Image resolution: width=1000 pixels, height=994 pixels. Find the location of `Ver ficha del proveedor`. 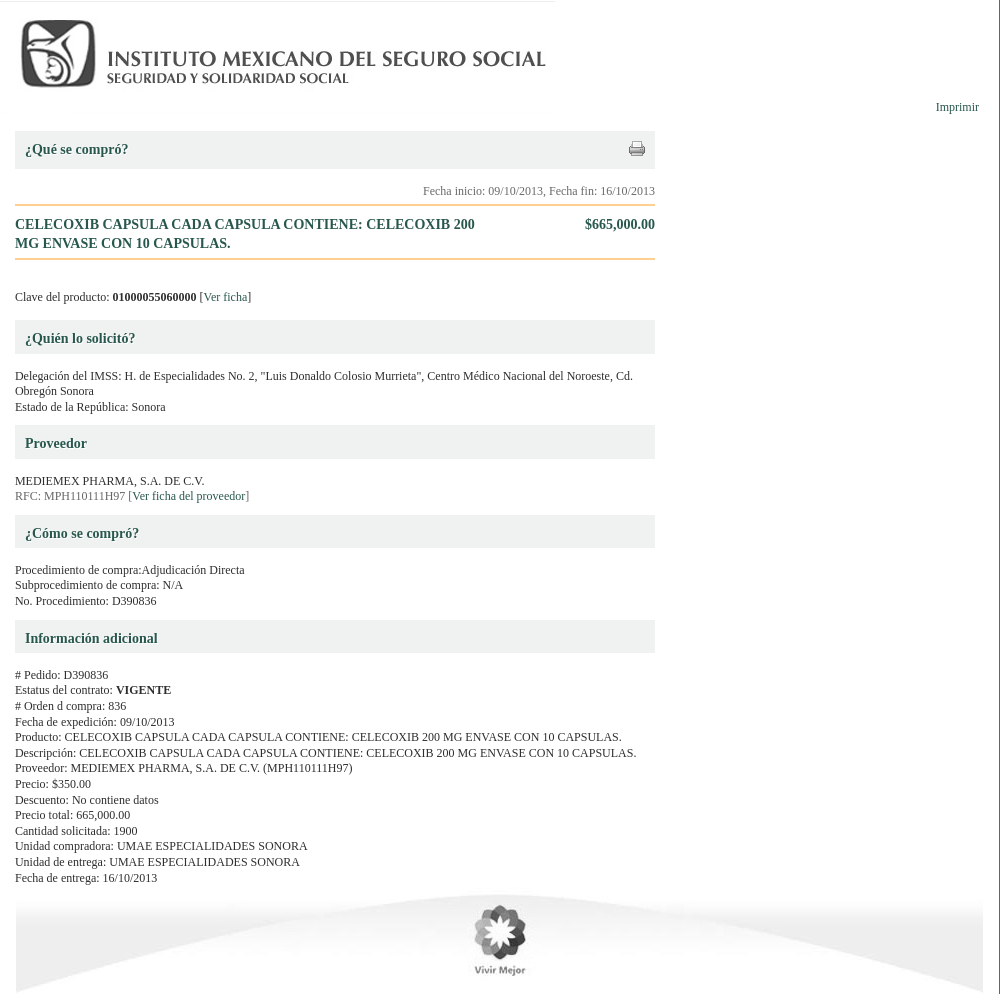

Ver ficha del proveedor is located at coordinates (188, 496).